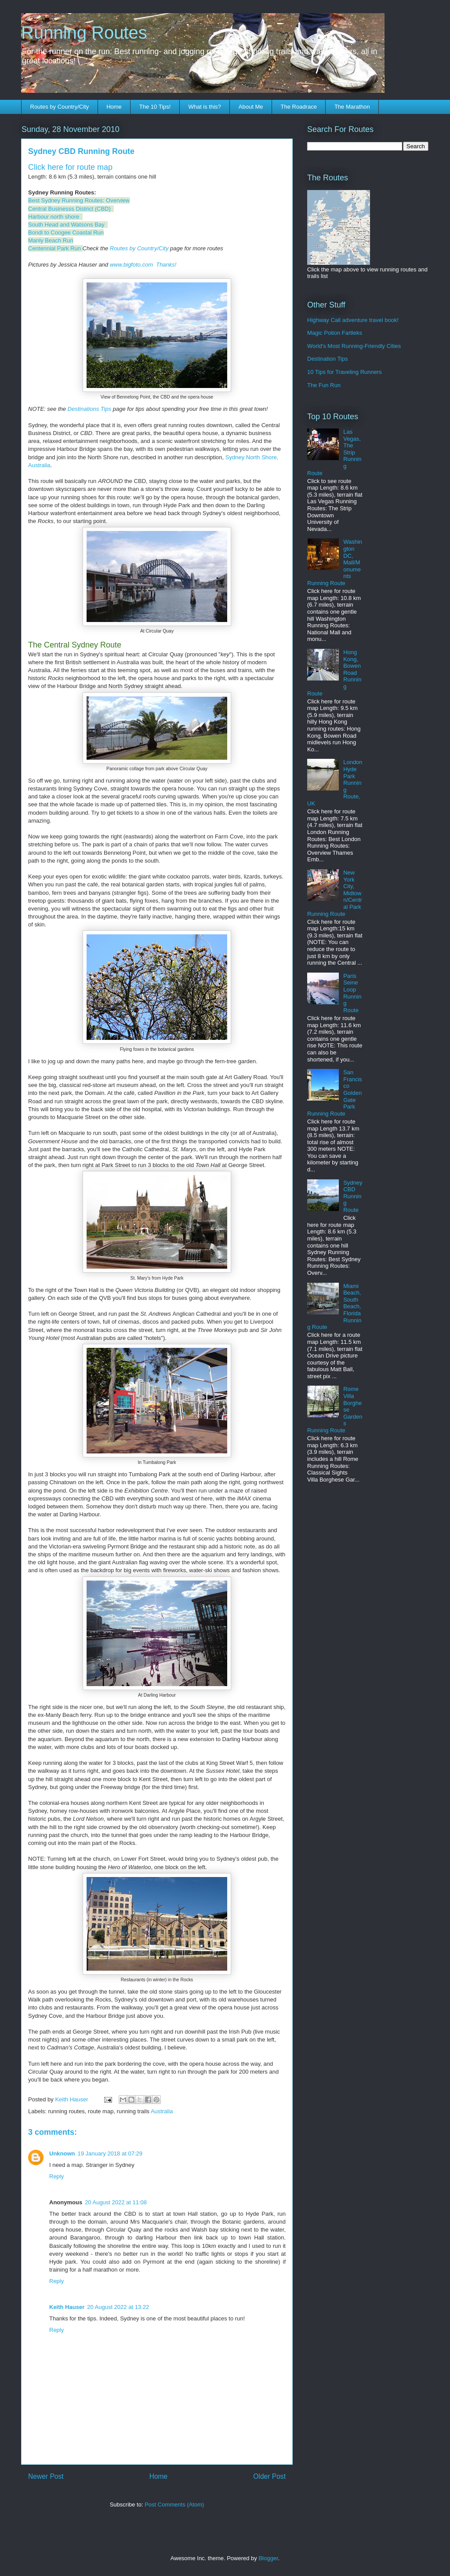 This screenshot has width=450, height=2576. What do you see at coordinates (174, 2504) in the screenshot?
I see `Post Comments (Atom)` at bounding box center [174, 2504].